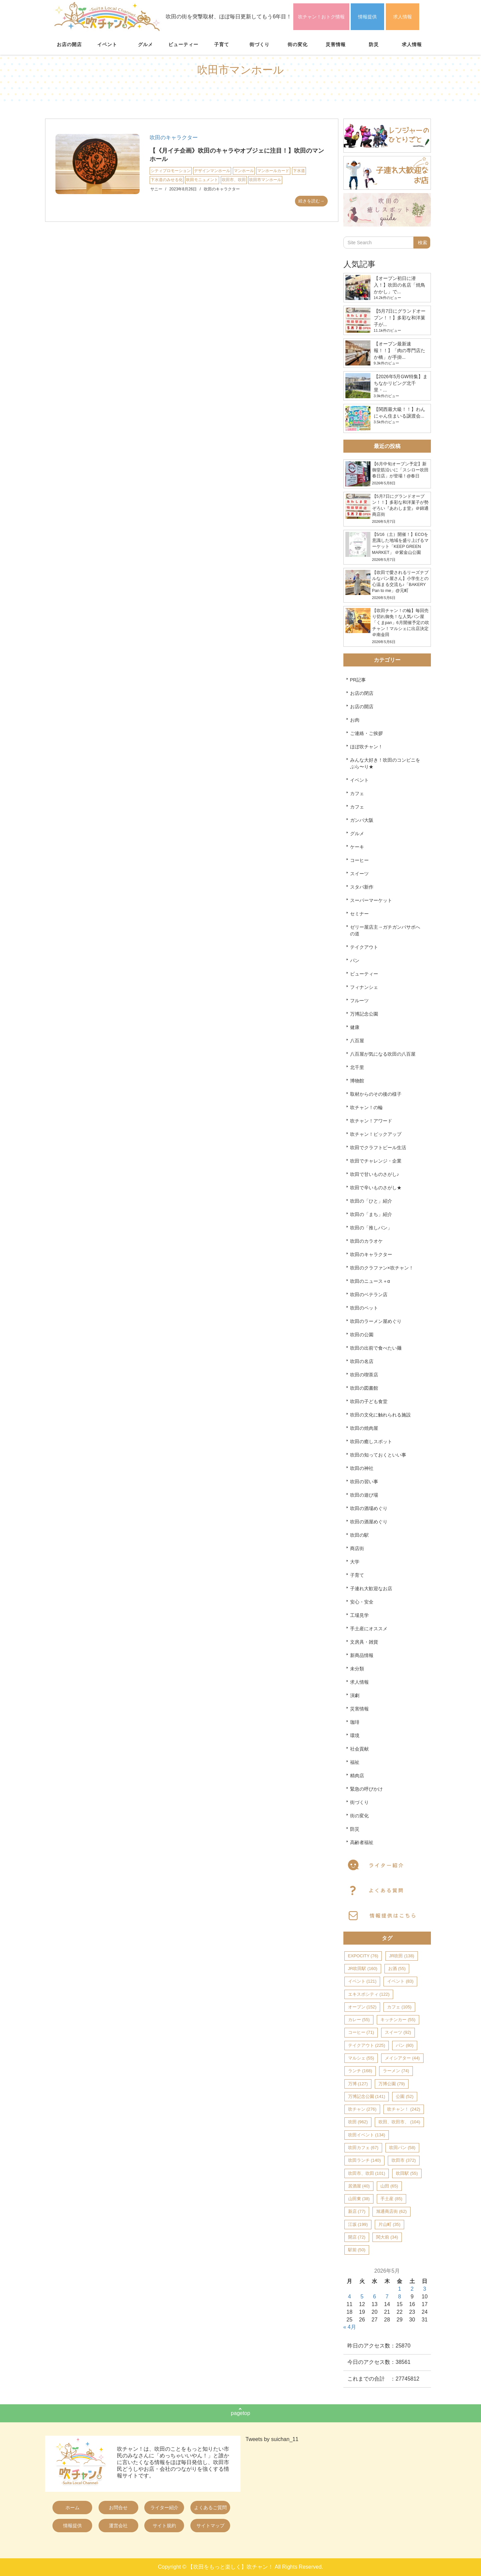  Describe the element at coordinates (358, 2224) in the screenshot. I see `江坂 [江坂 (199個の項目)]` at that location.